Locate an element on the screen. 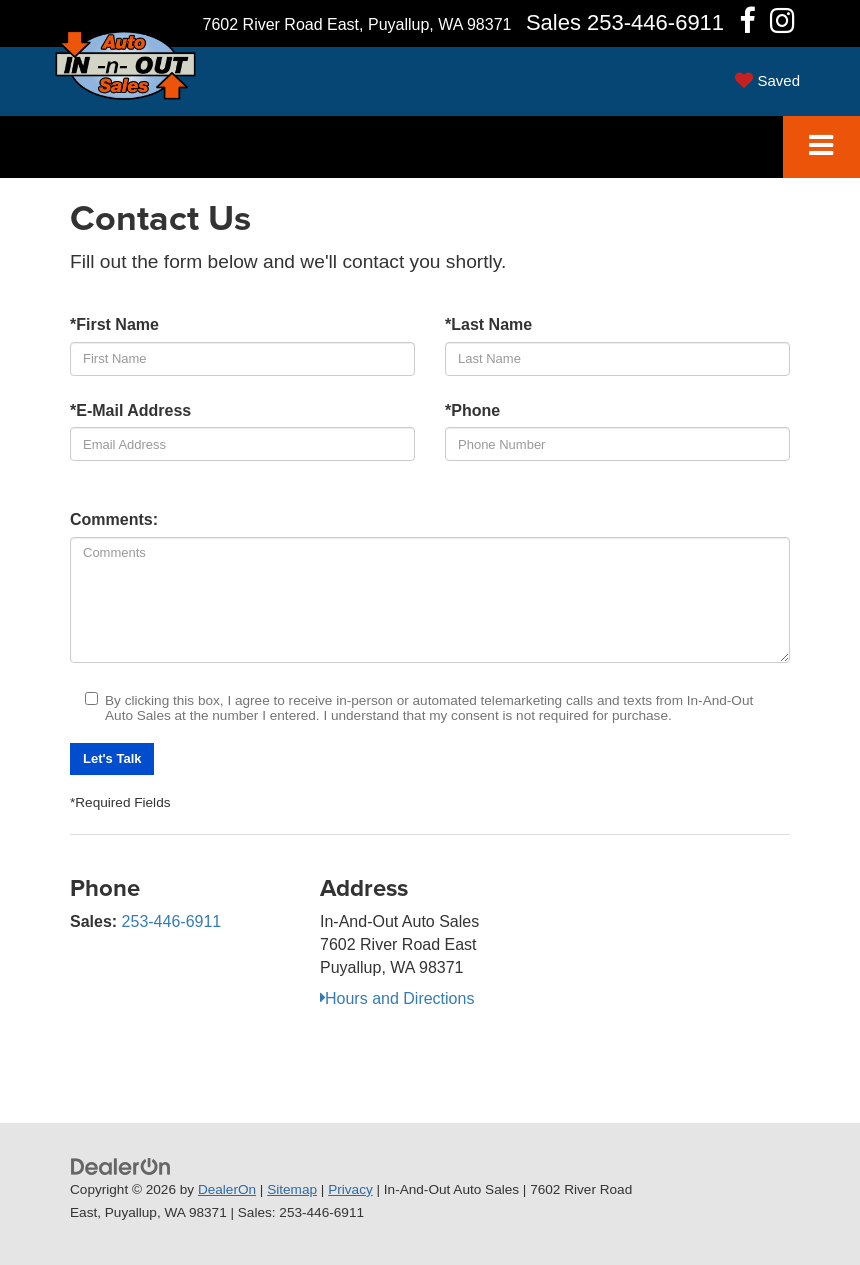 The image size is (860, 1265). [Instagram: Click to visit our Instagram page] is located at coordinates (782, 24).